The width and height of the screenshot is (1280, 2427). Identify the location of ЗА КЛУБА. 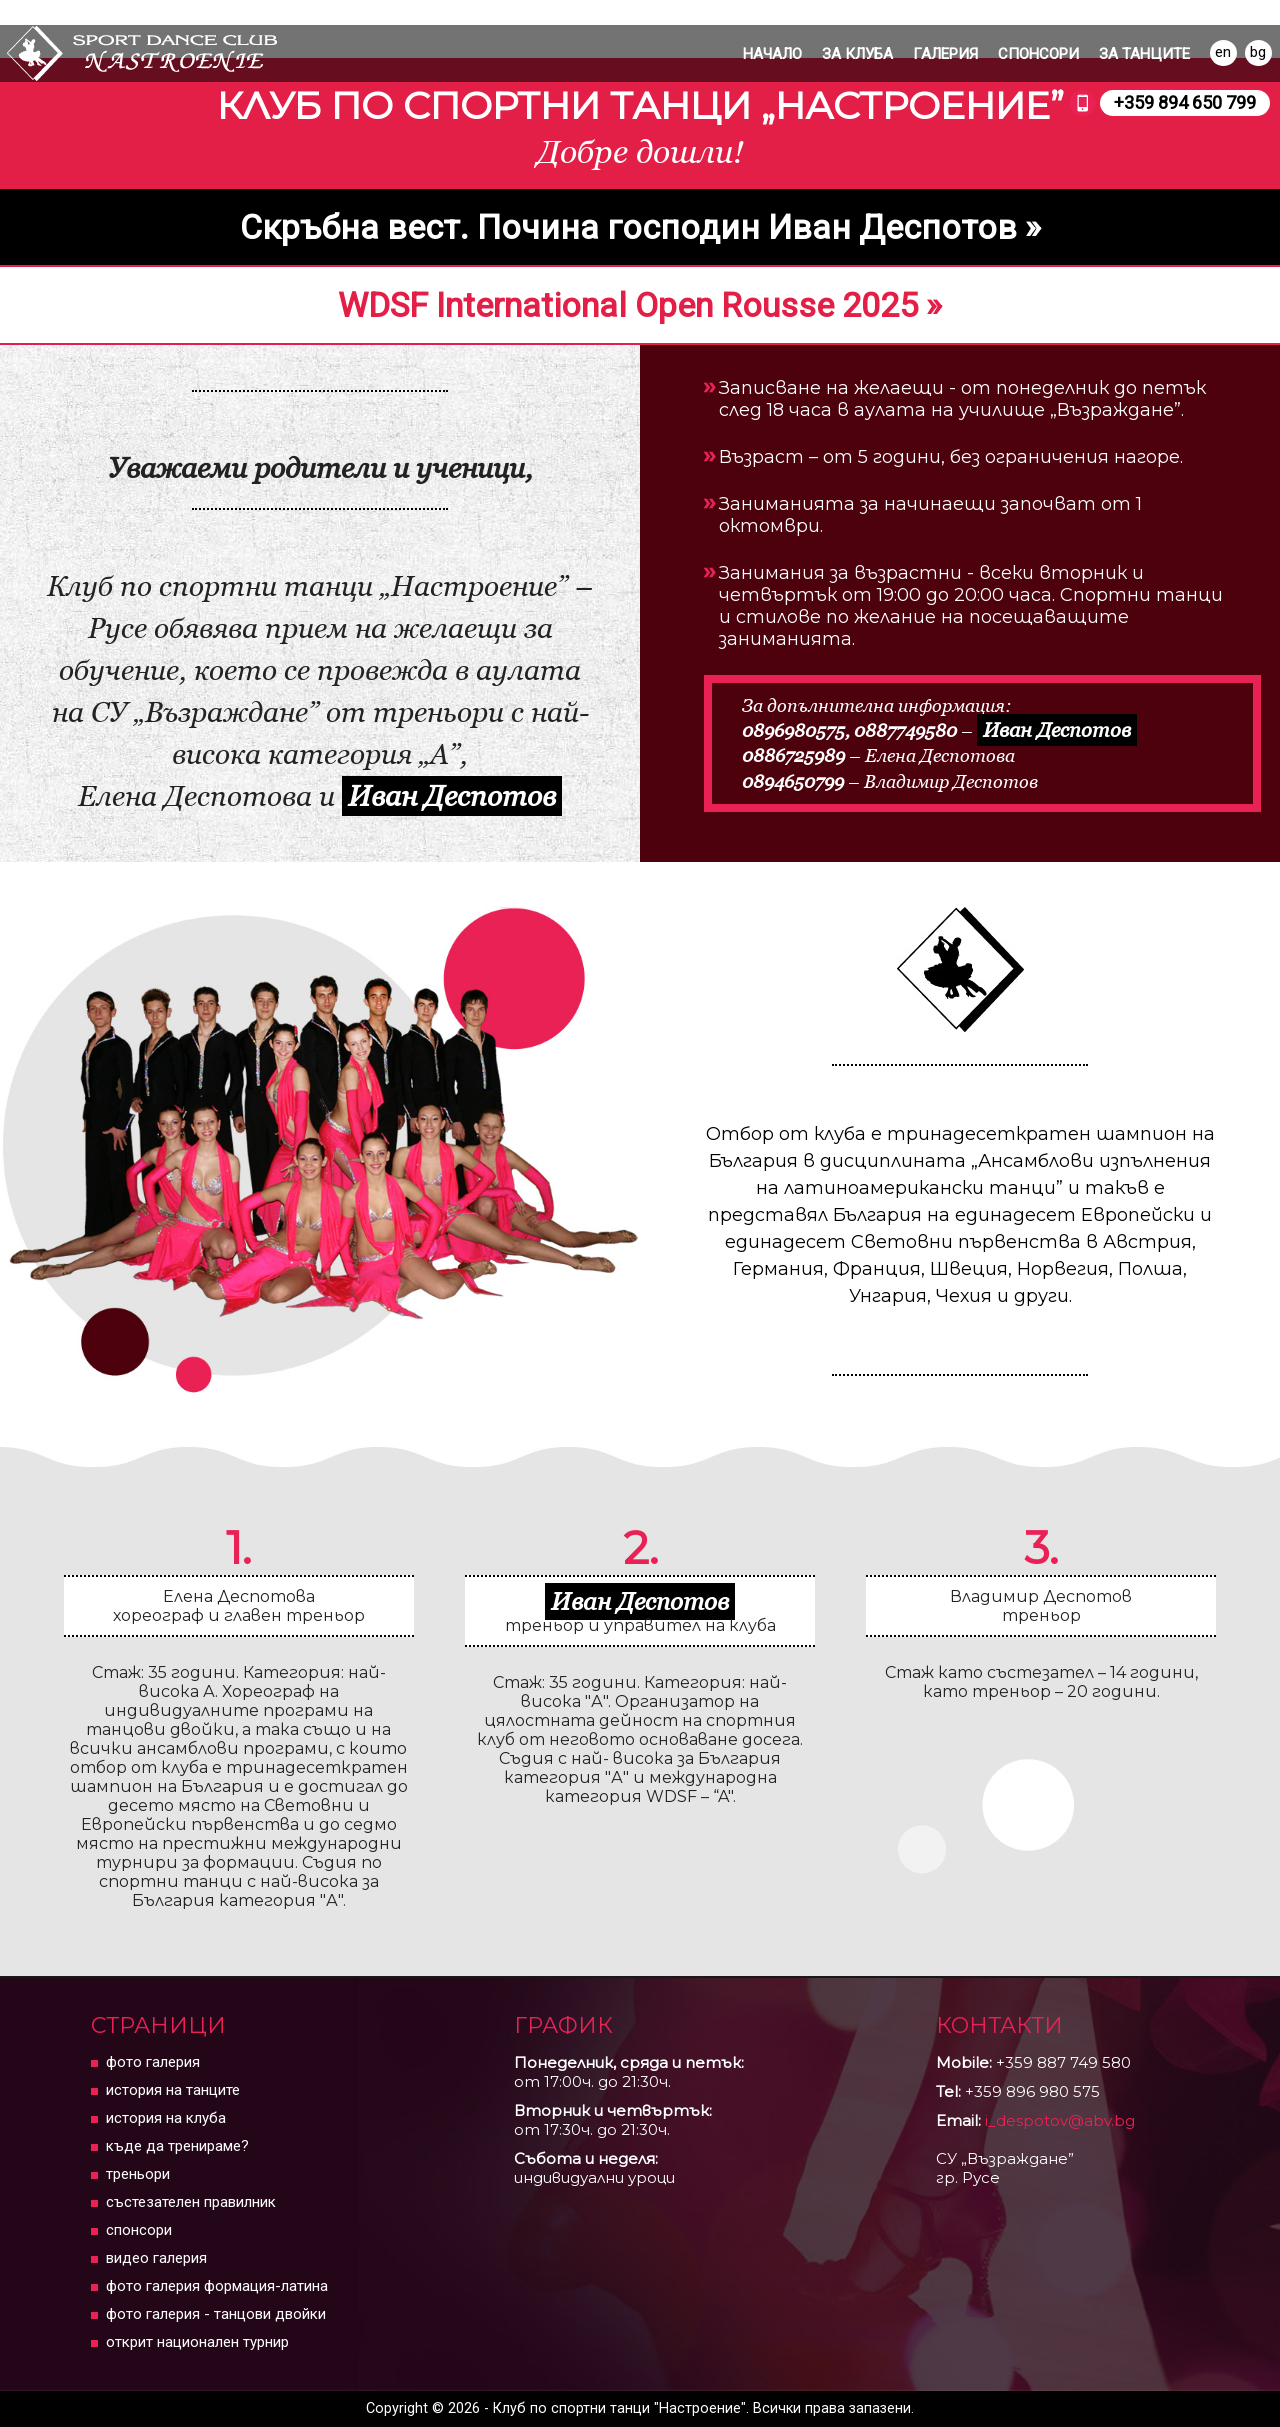
(857, 54).